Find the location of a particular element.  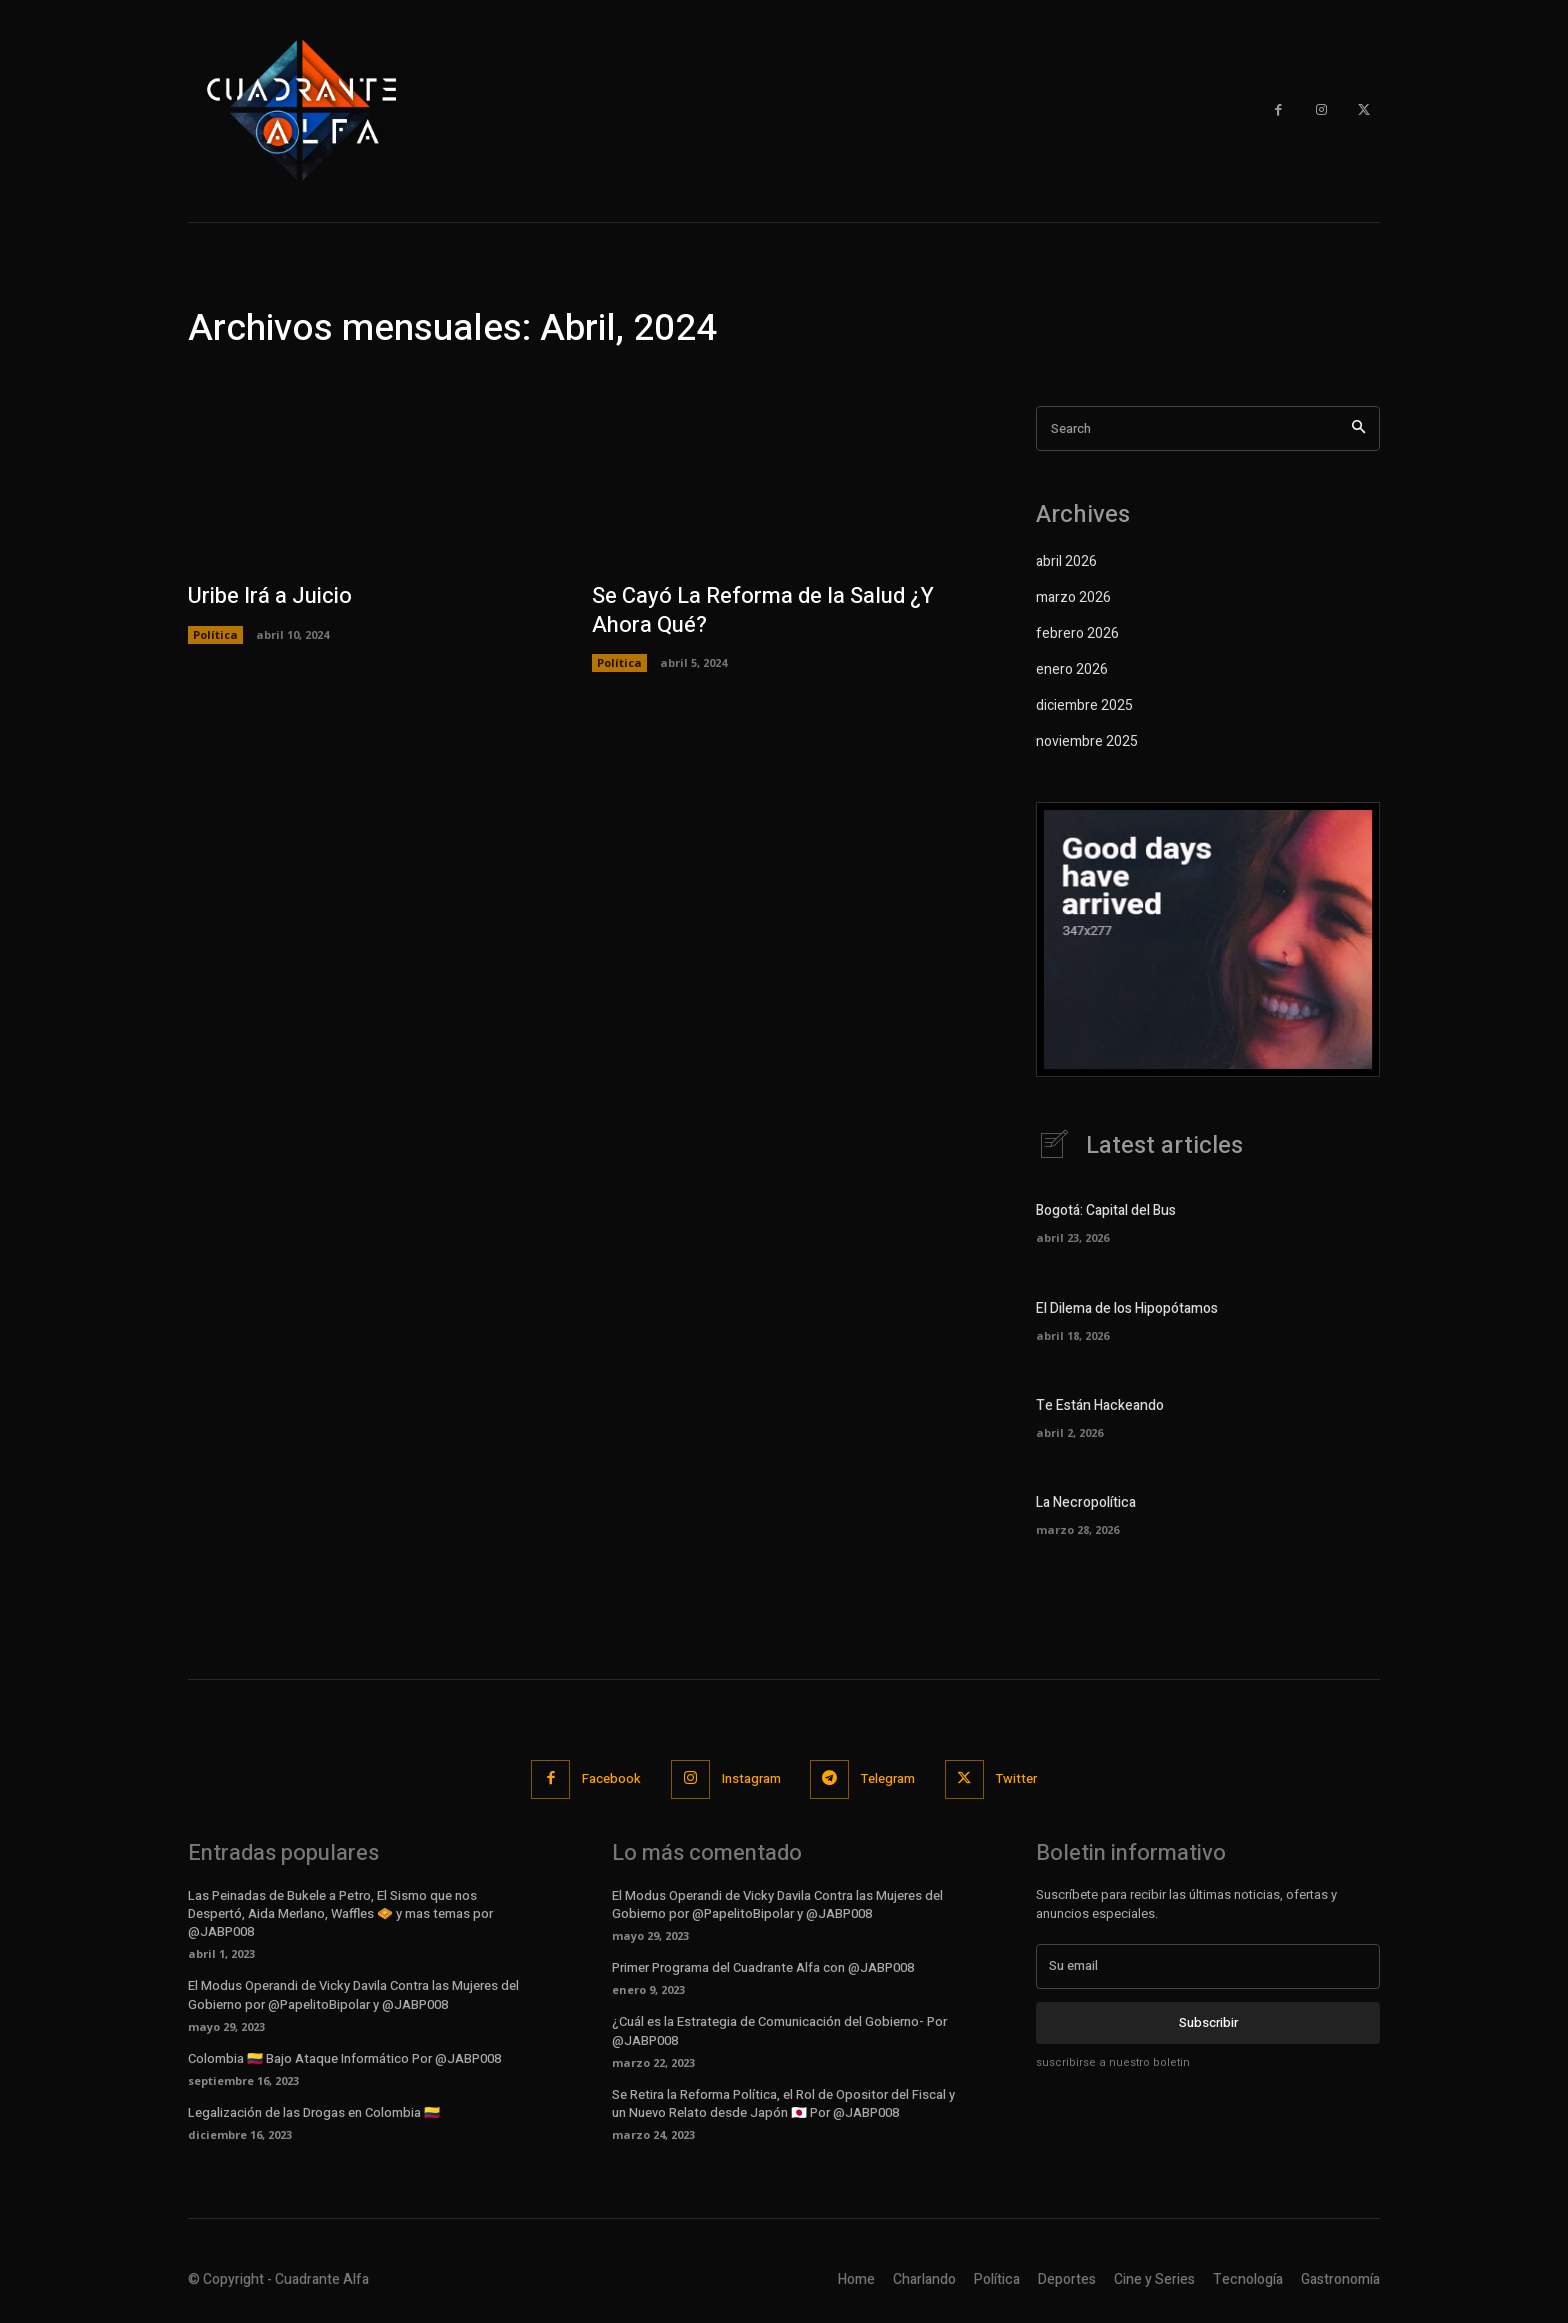

Telegram is located at coordinates (889, 1779).